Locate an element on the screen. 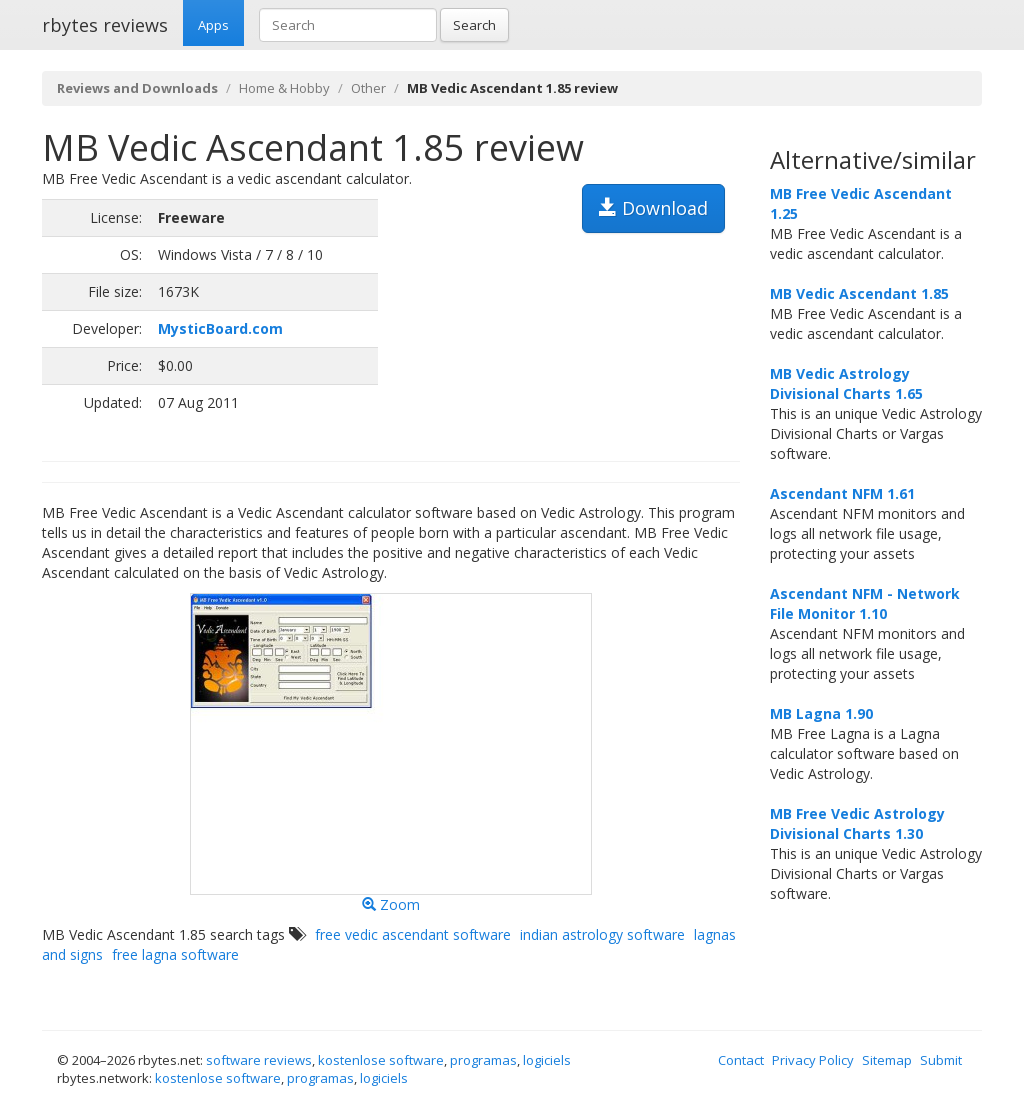  Download is located at coordinates (653, 208).